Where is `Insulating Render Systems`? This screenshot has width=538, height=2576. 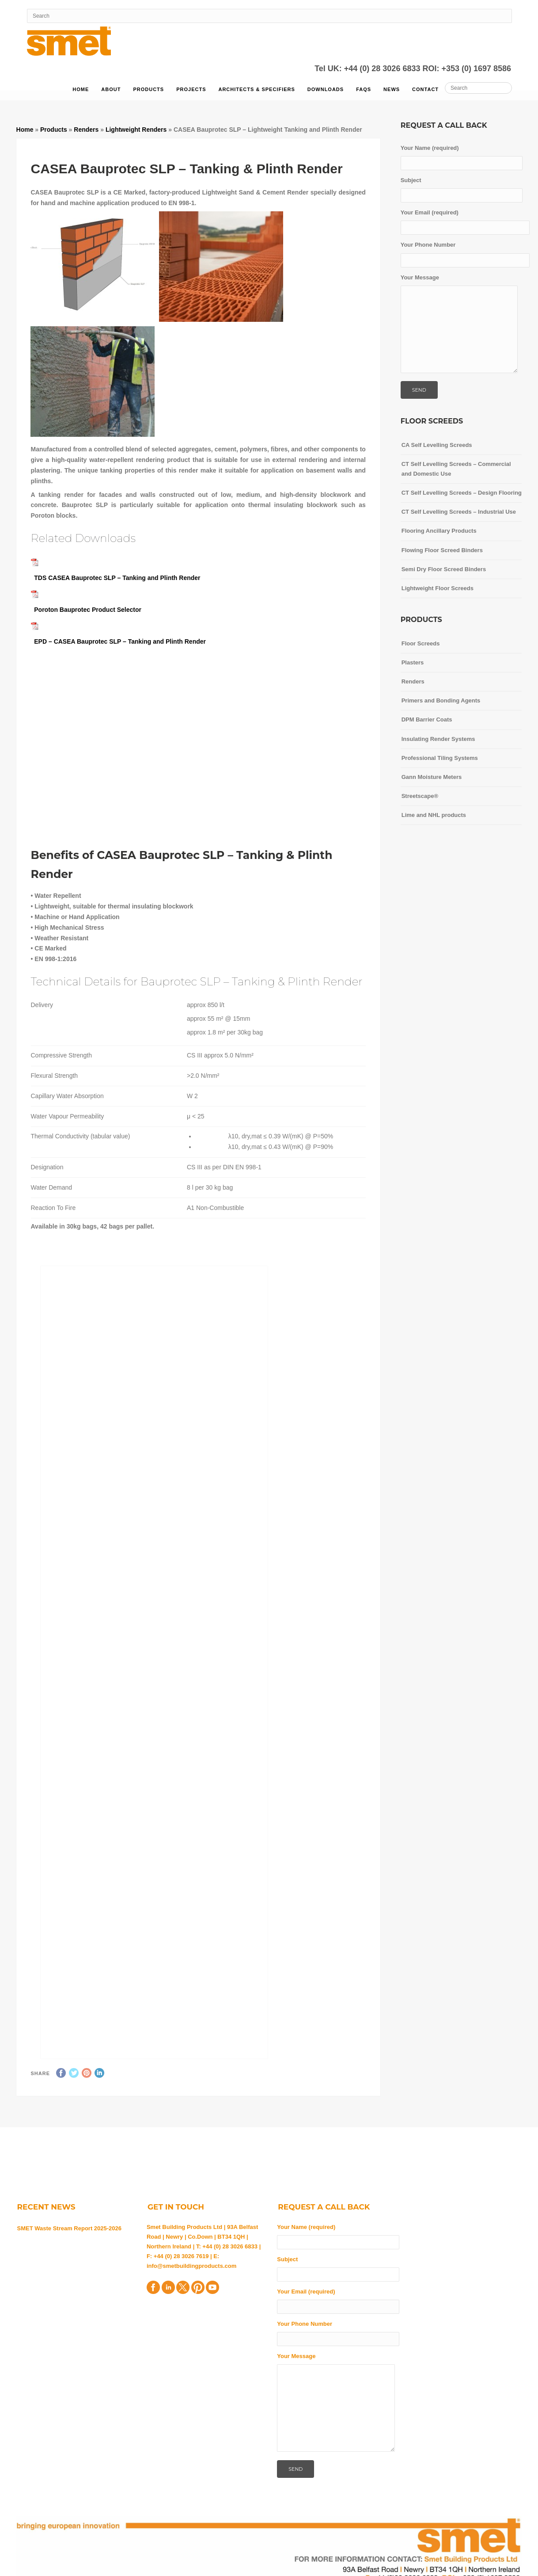
Insulating Render Systems is located at coordinates (438, 739).